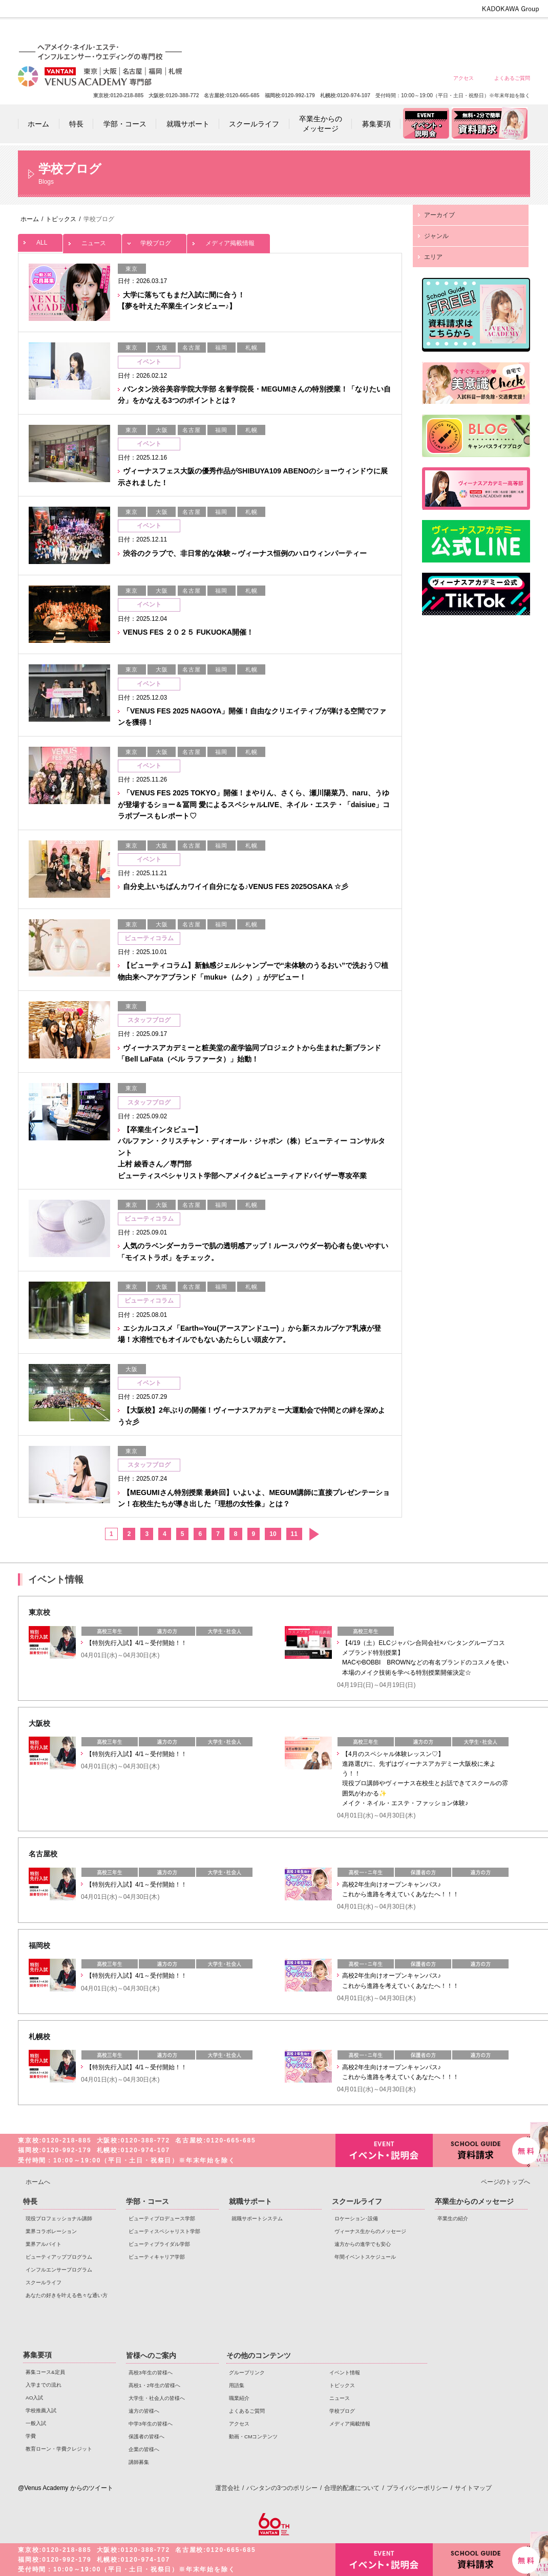  What do you see at coordinates (164, 2231) in the screenshot?
I see `ビューティスペシャリスト学部` at bounding box center [164, 2231].